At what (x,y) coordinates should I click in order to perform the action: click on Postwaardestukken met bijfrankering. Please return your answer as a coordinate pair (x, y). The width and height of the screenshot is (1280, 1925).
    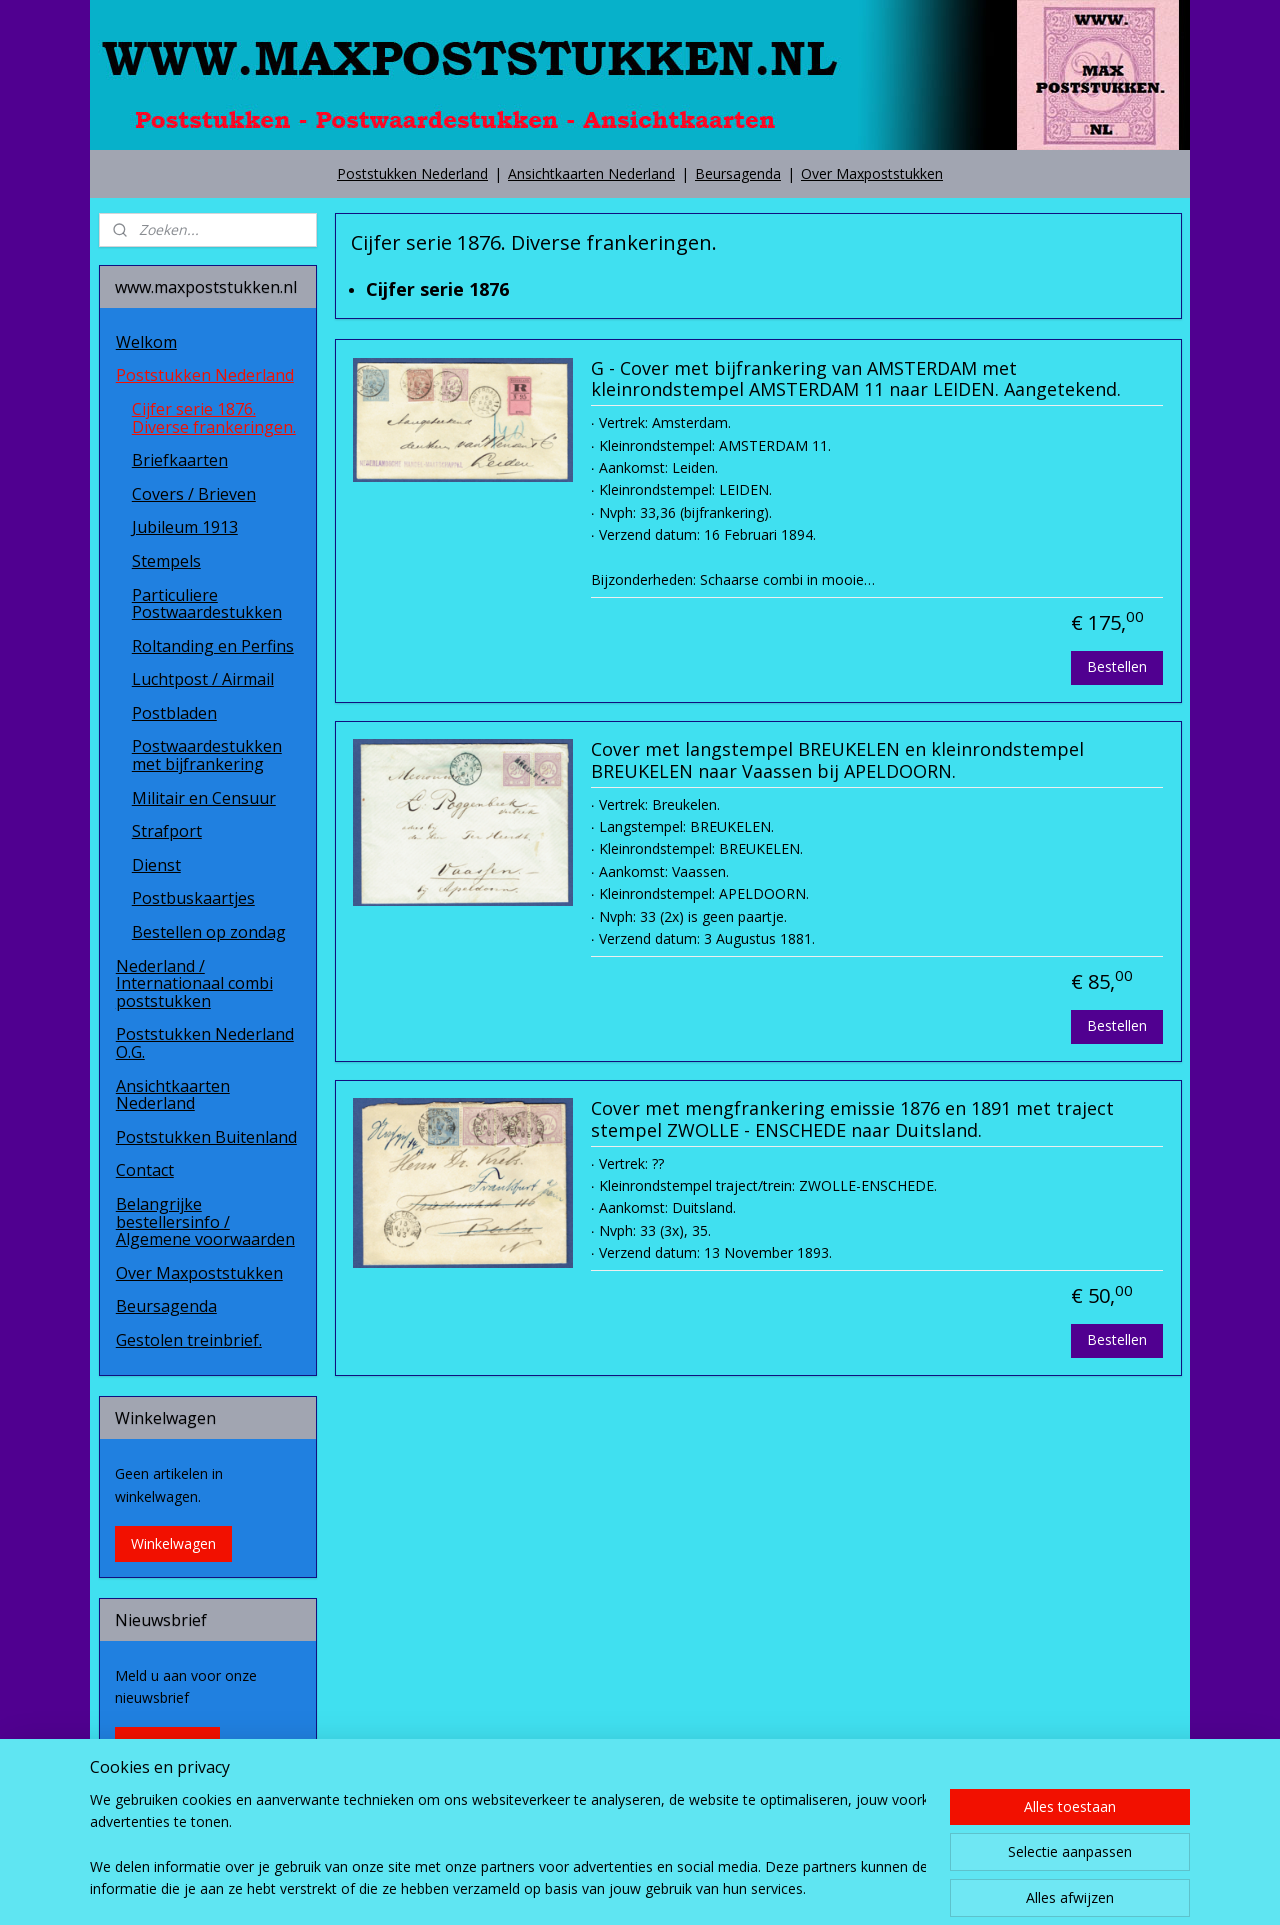
    Looking at the image, I should click on (207, 755).